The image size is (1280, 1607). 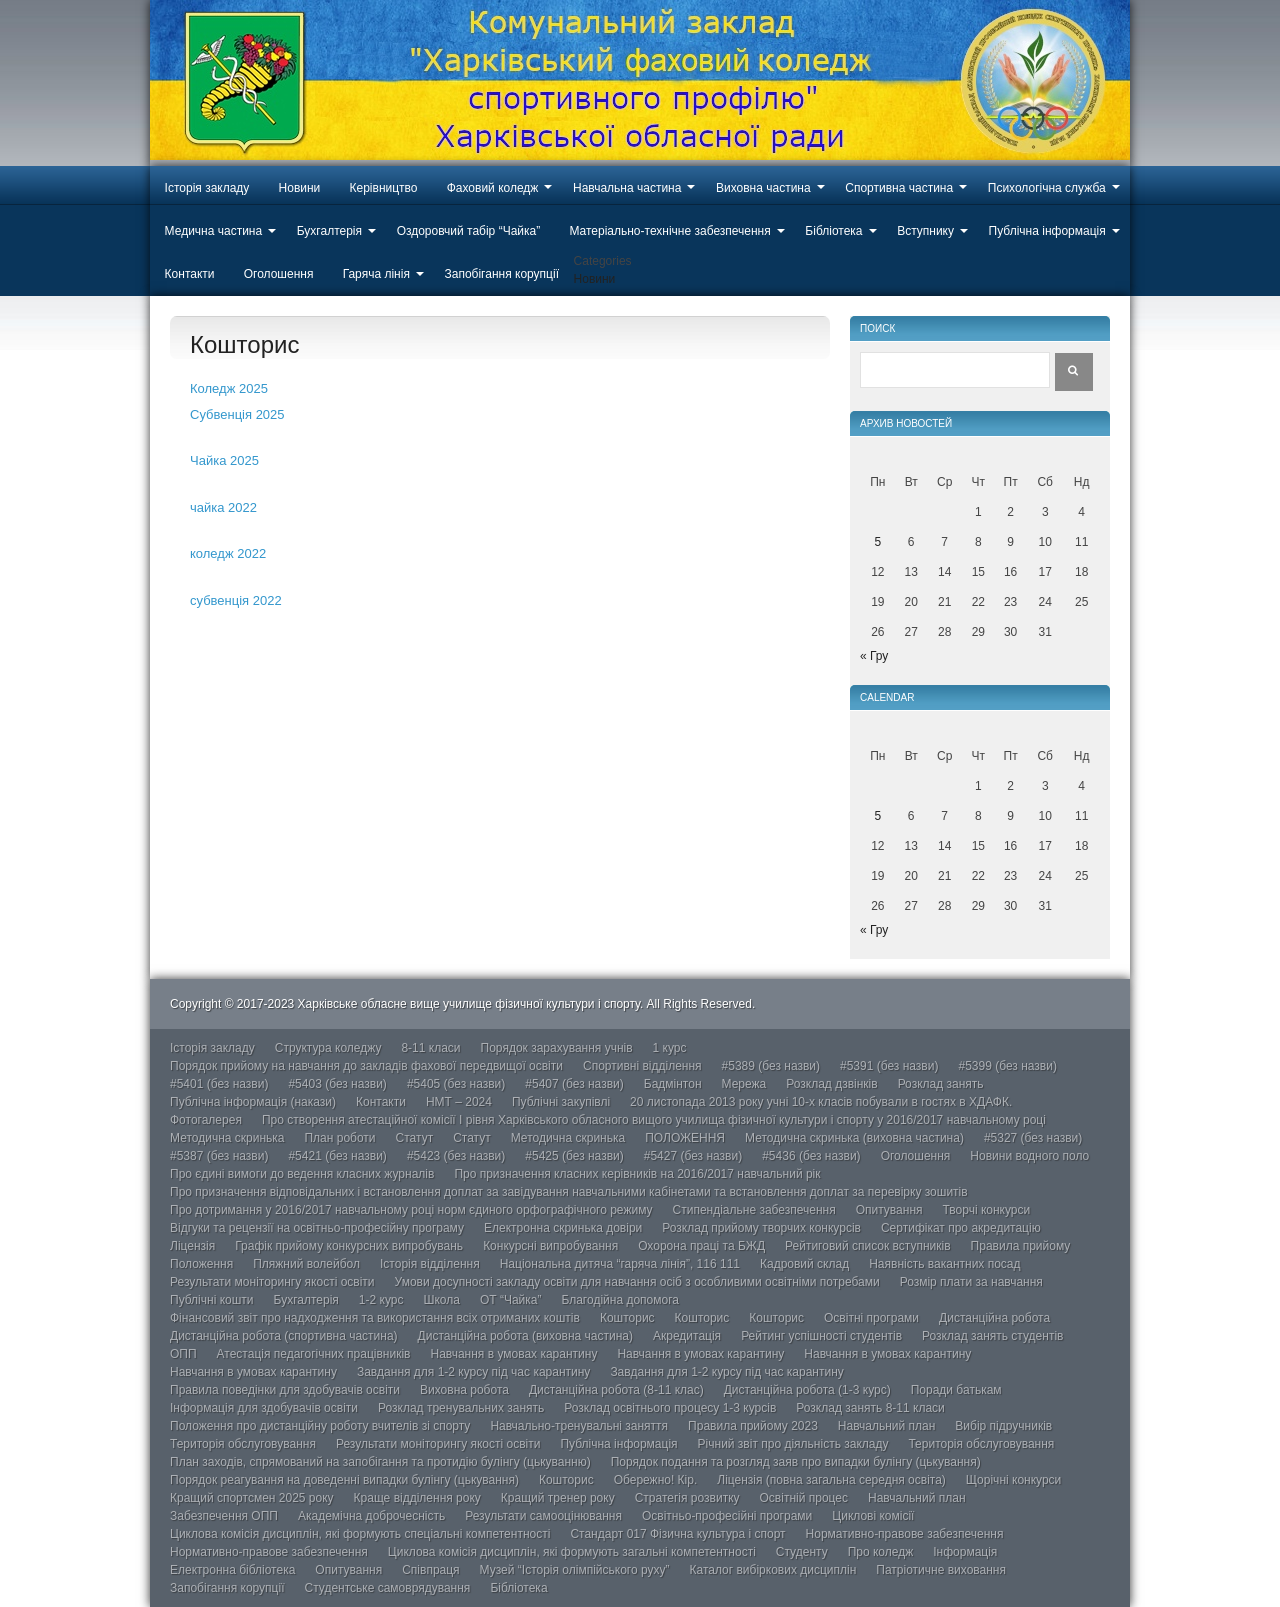 What do you see at coordinates (441, 1300) in the screenshot?
I see `Школа` at bounding box center [441, 1300].